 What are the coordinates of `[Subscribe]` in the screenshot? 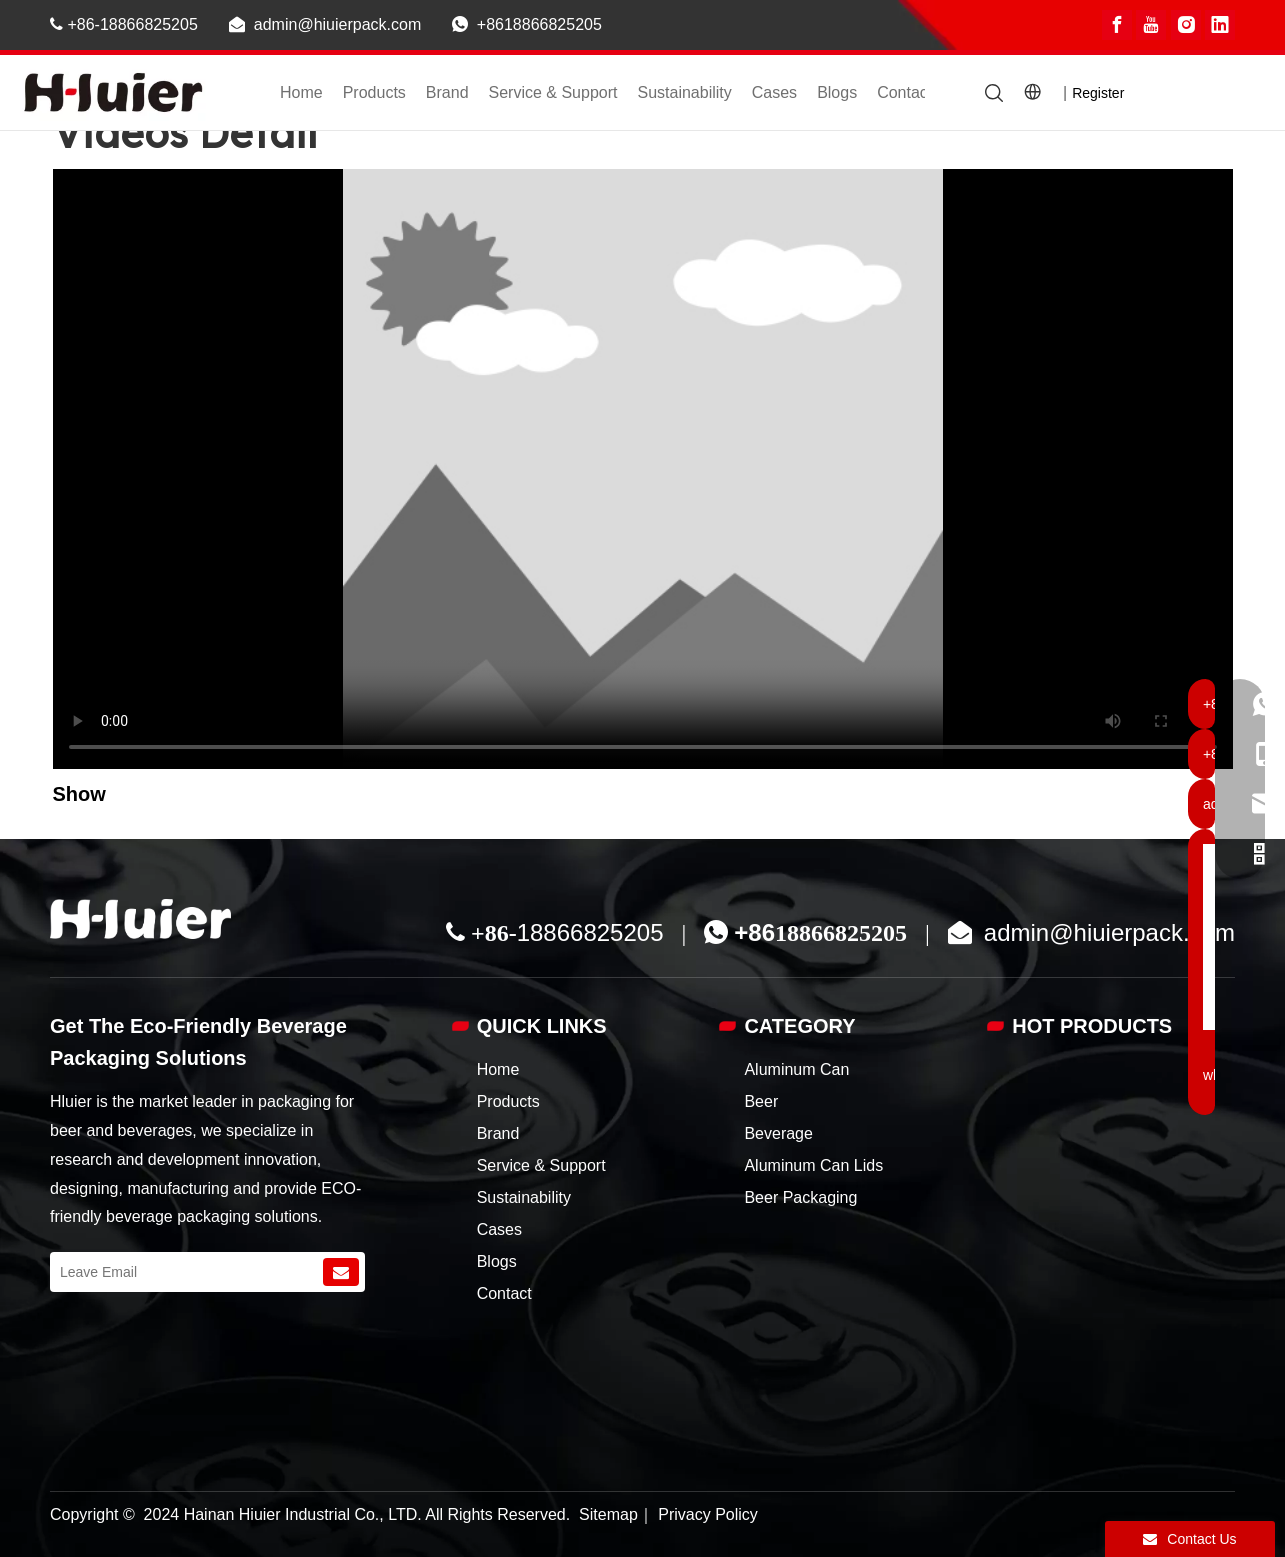 It's located at (341, 1272).